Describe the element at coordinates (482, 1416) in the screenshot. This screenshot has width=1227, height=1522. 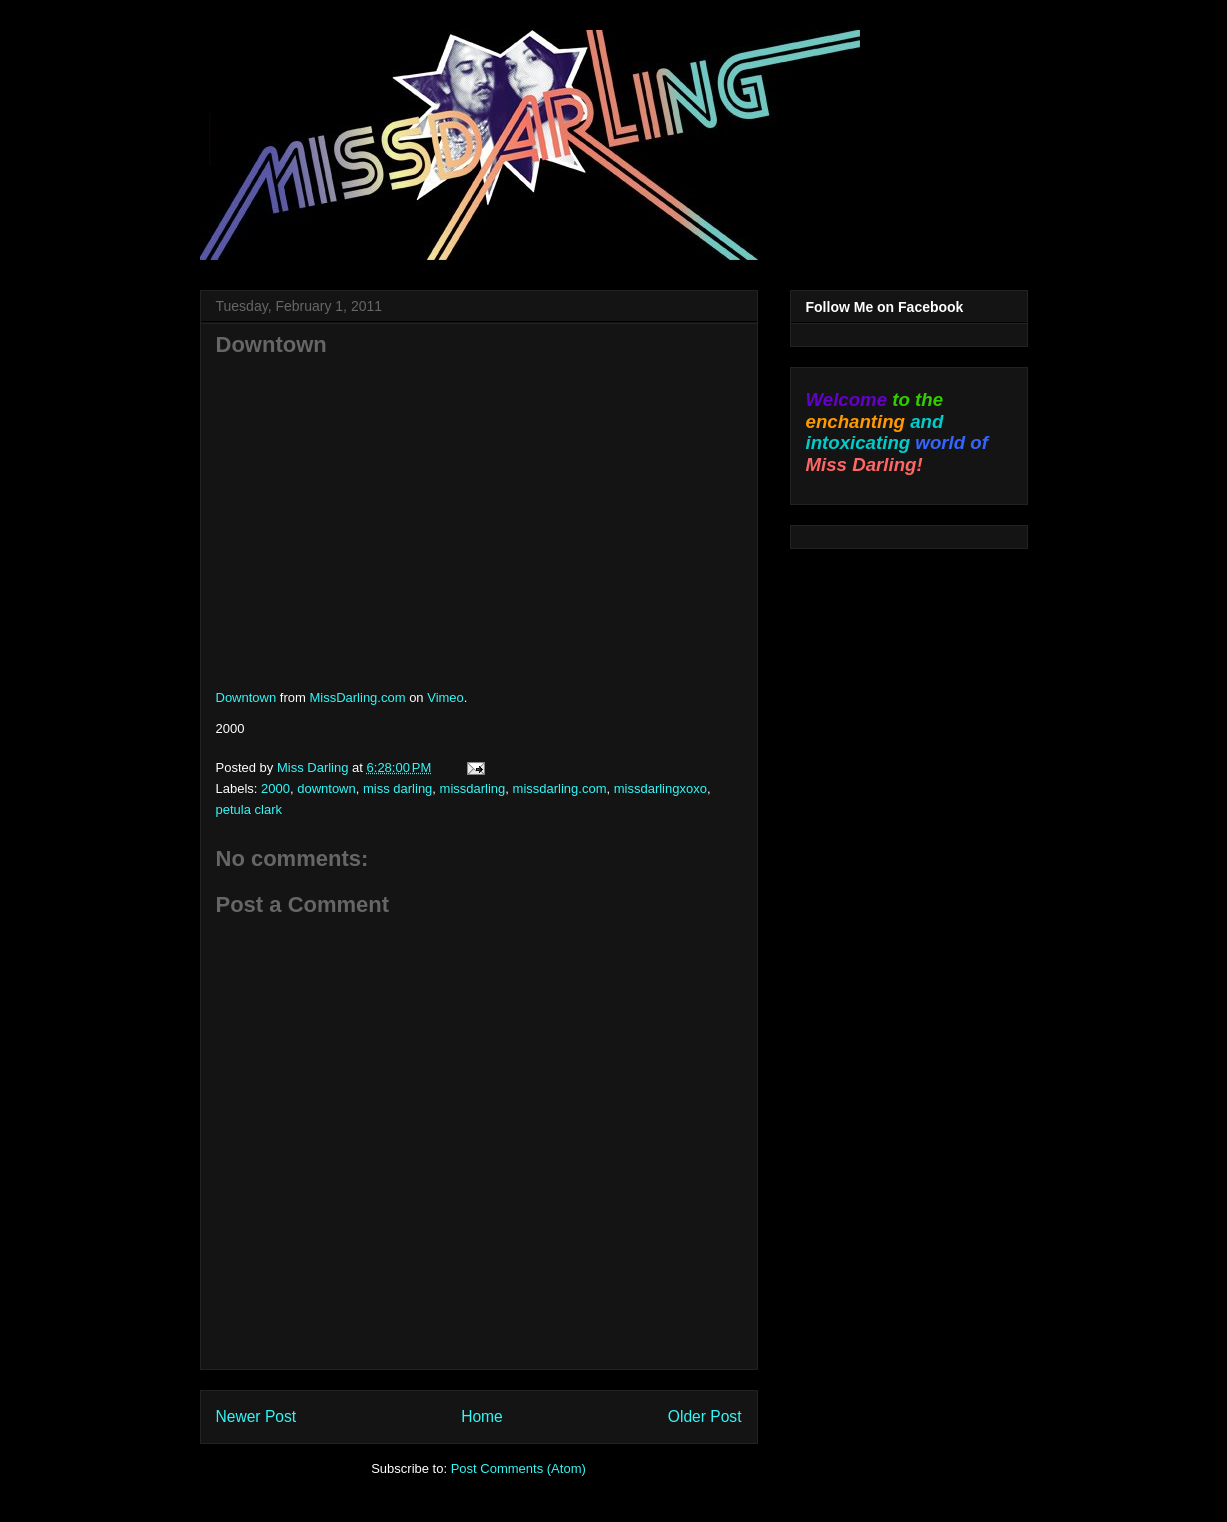
I see `Home` at that location.